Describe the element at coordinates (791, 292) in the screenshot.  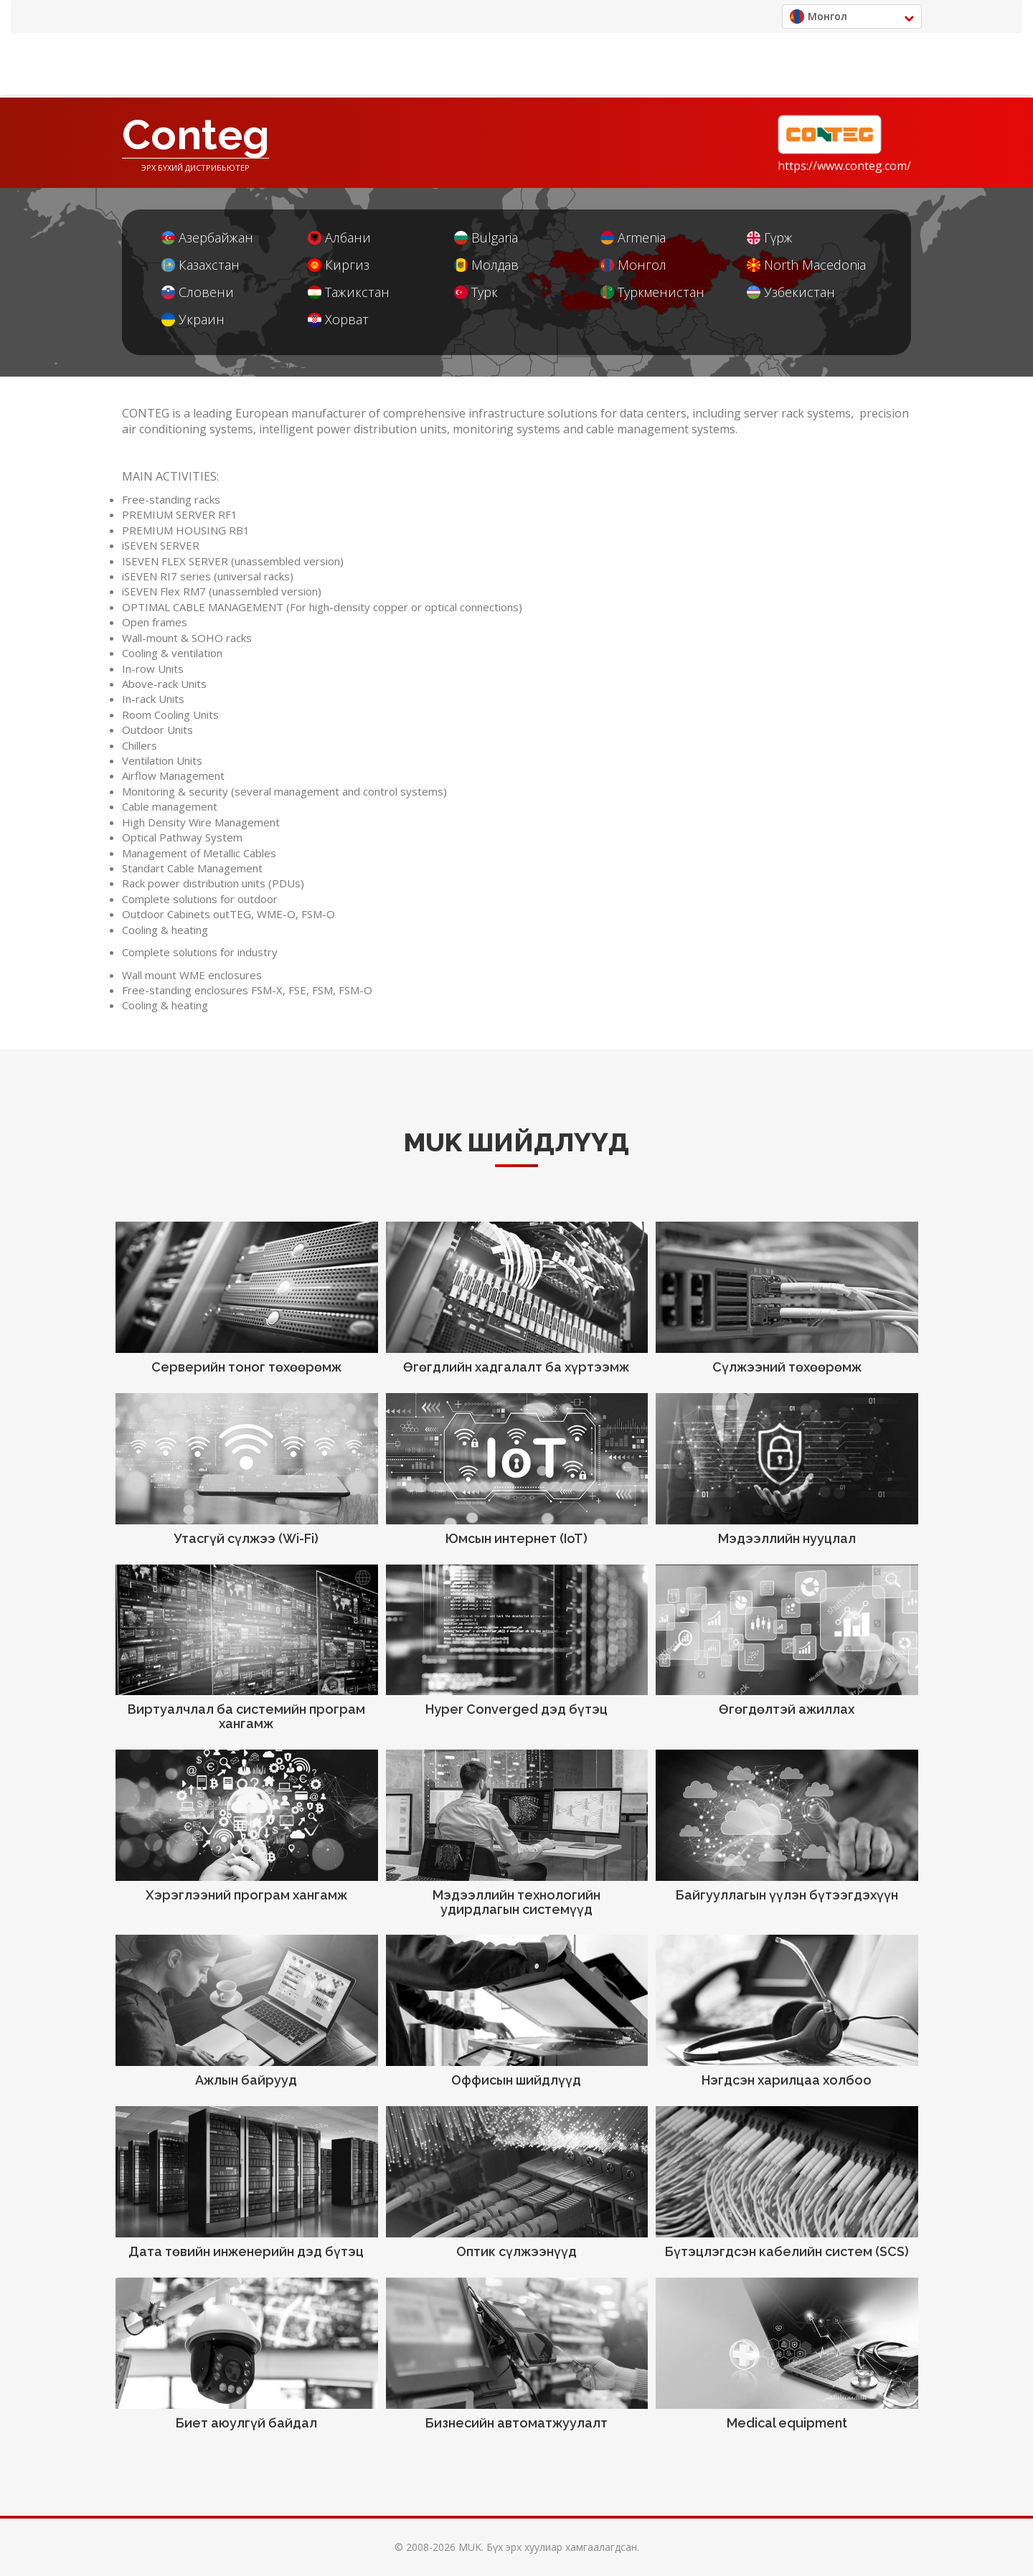
I see `Узбекистан` at that location.